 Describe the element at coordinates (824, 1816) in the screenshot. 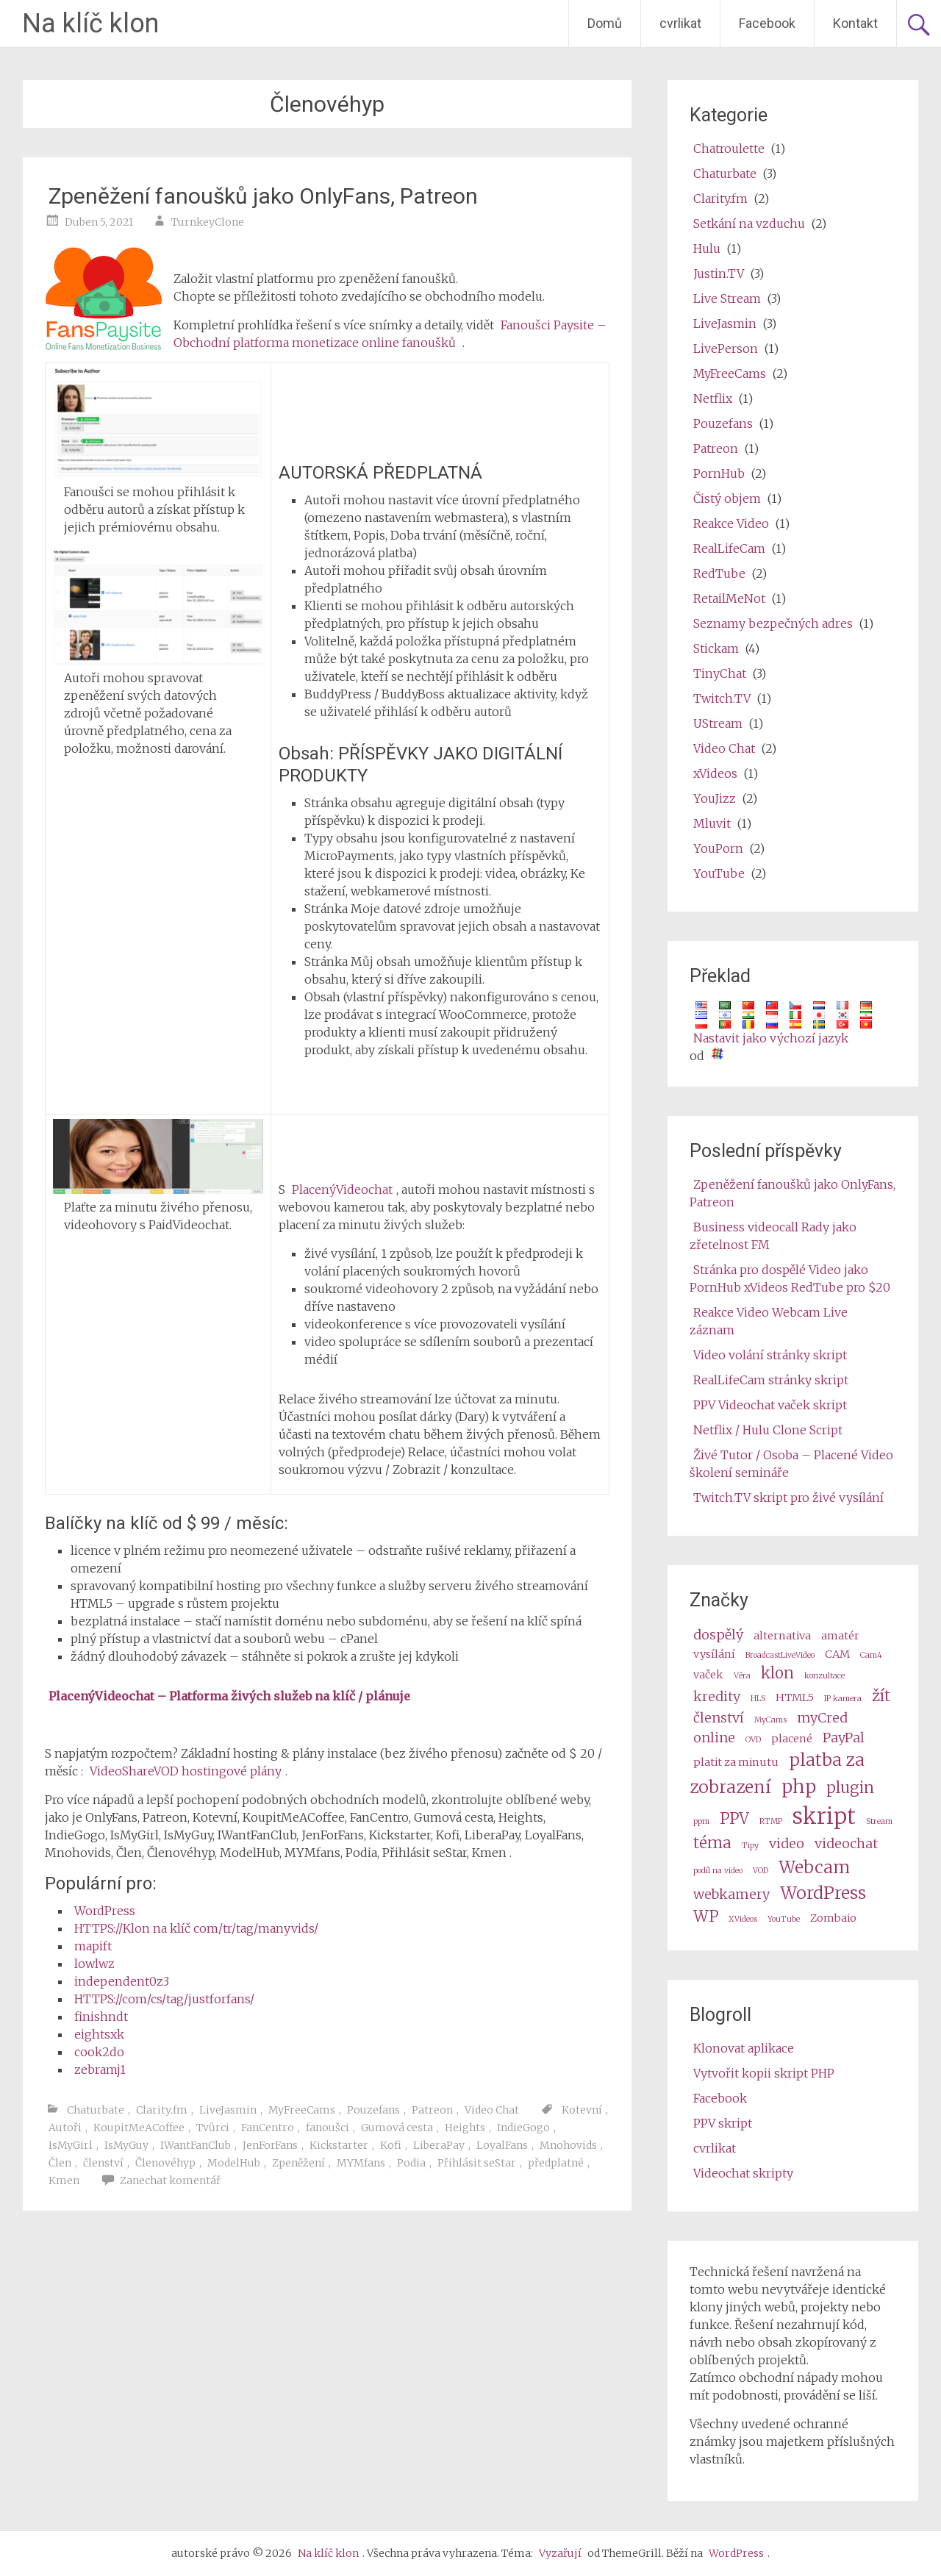

I see `skript [script (10 items)]` at that location.